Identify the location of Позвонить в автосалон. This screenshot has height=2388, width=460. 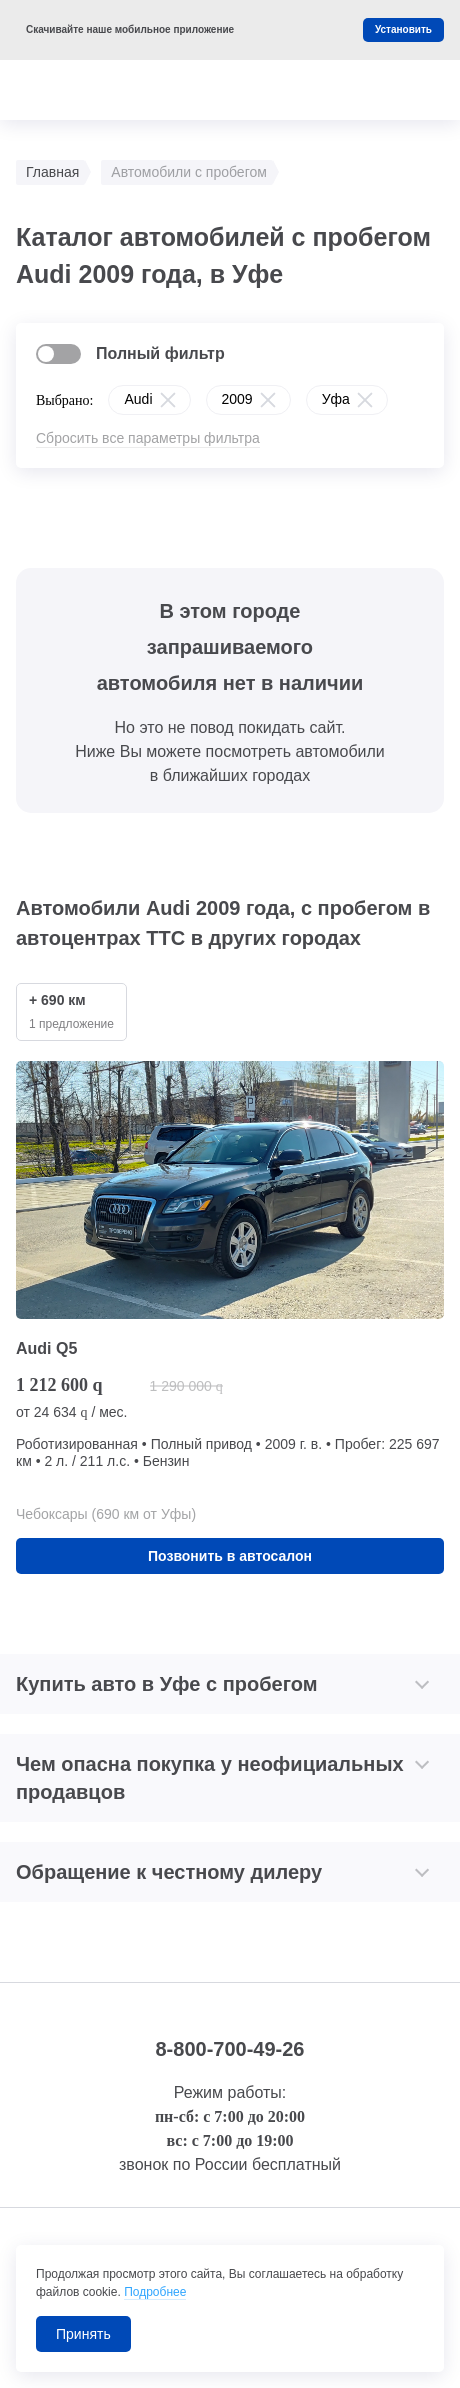
(230, 1556).